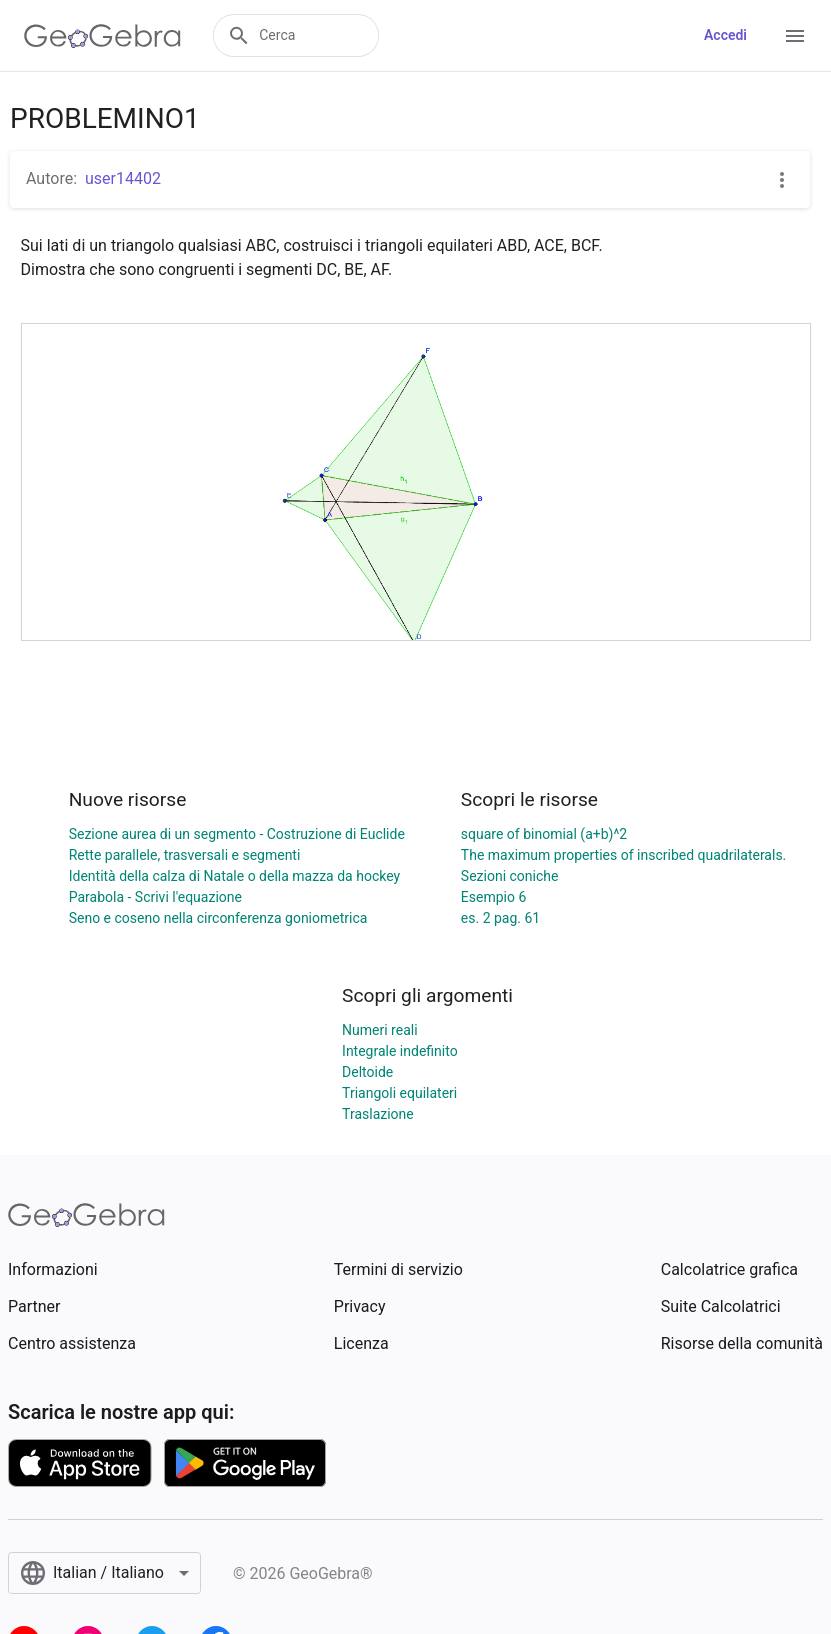 The width and height of the screenshot is (831, 1634). I want to click on [Open Menu], so click(795, 36).